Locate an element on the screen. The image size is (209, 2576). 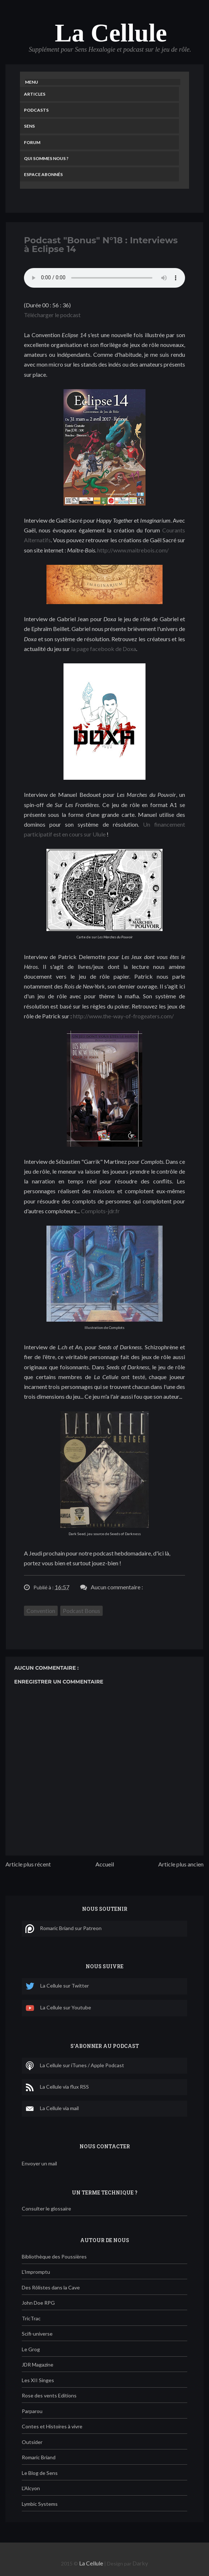
La Cellule sur Twitter is located at coordinates (57, 1986).